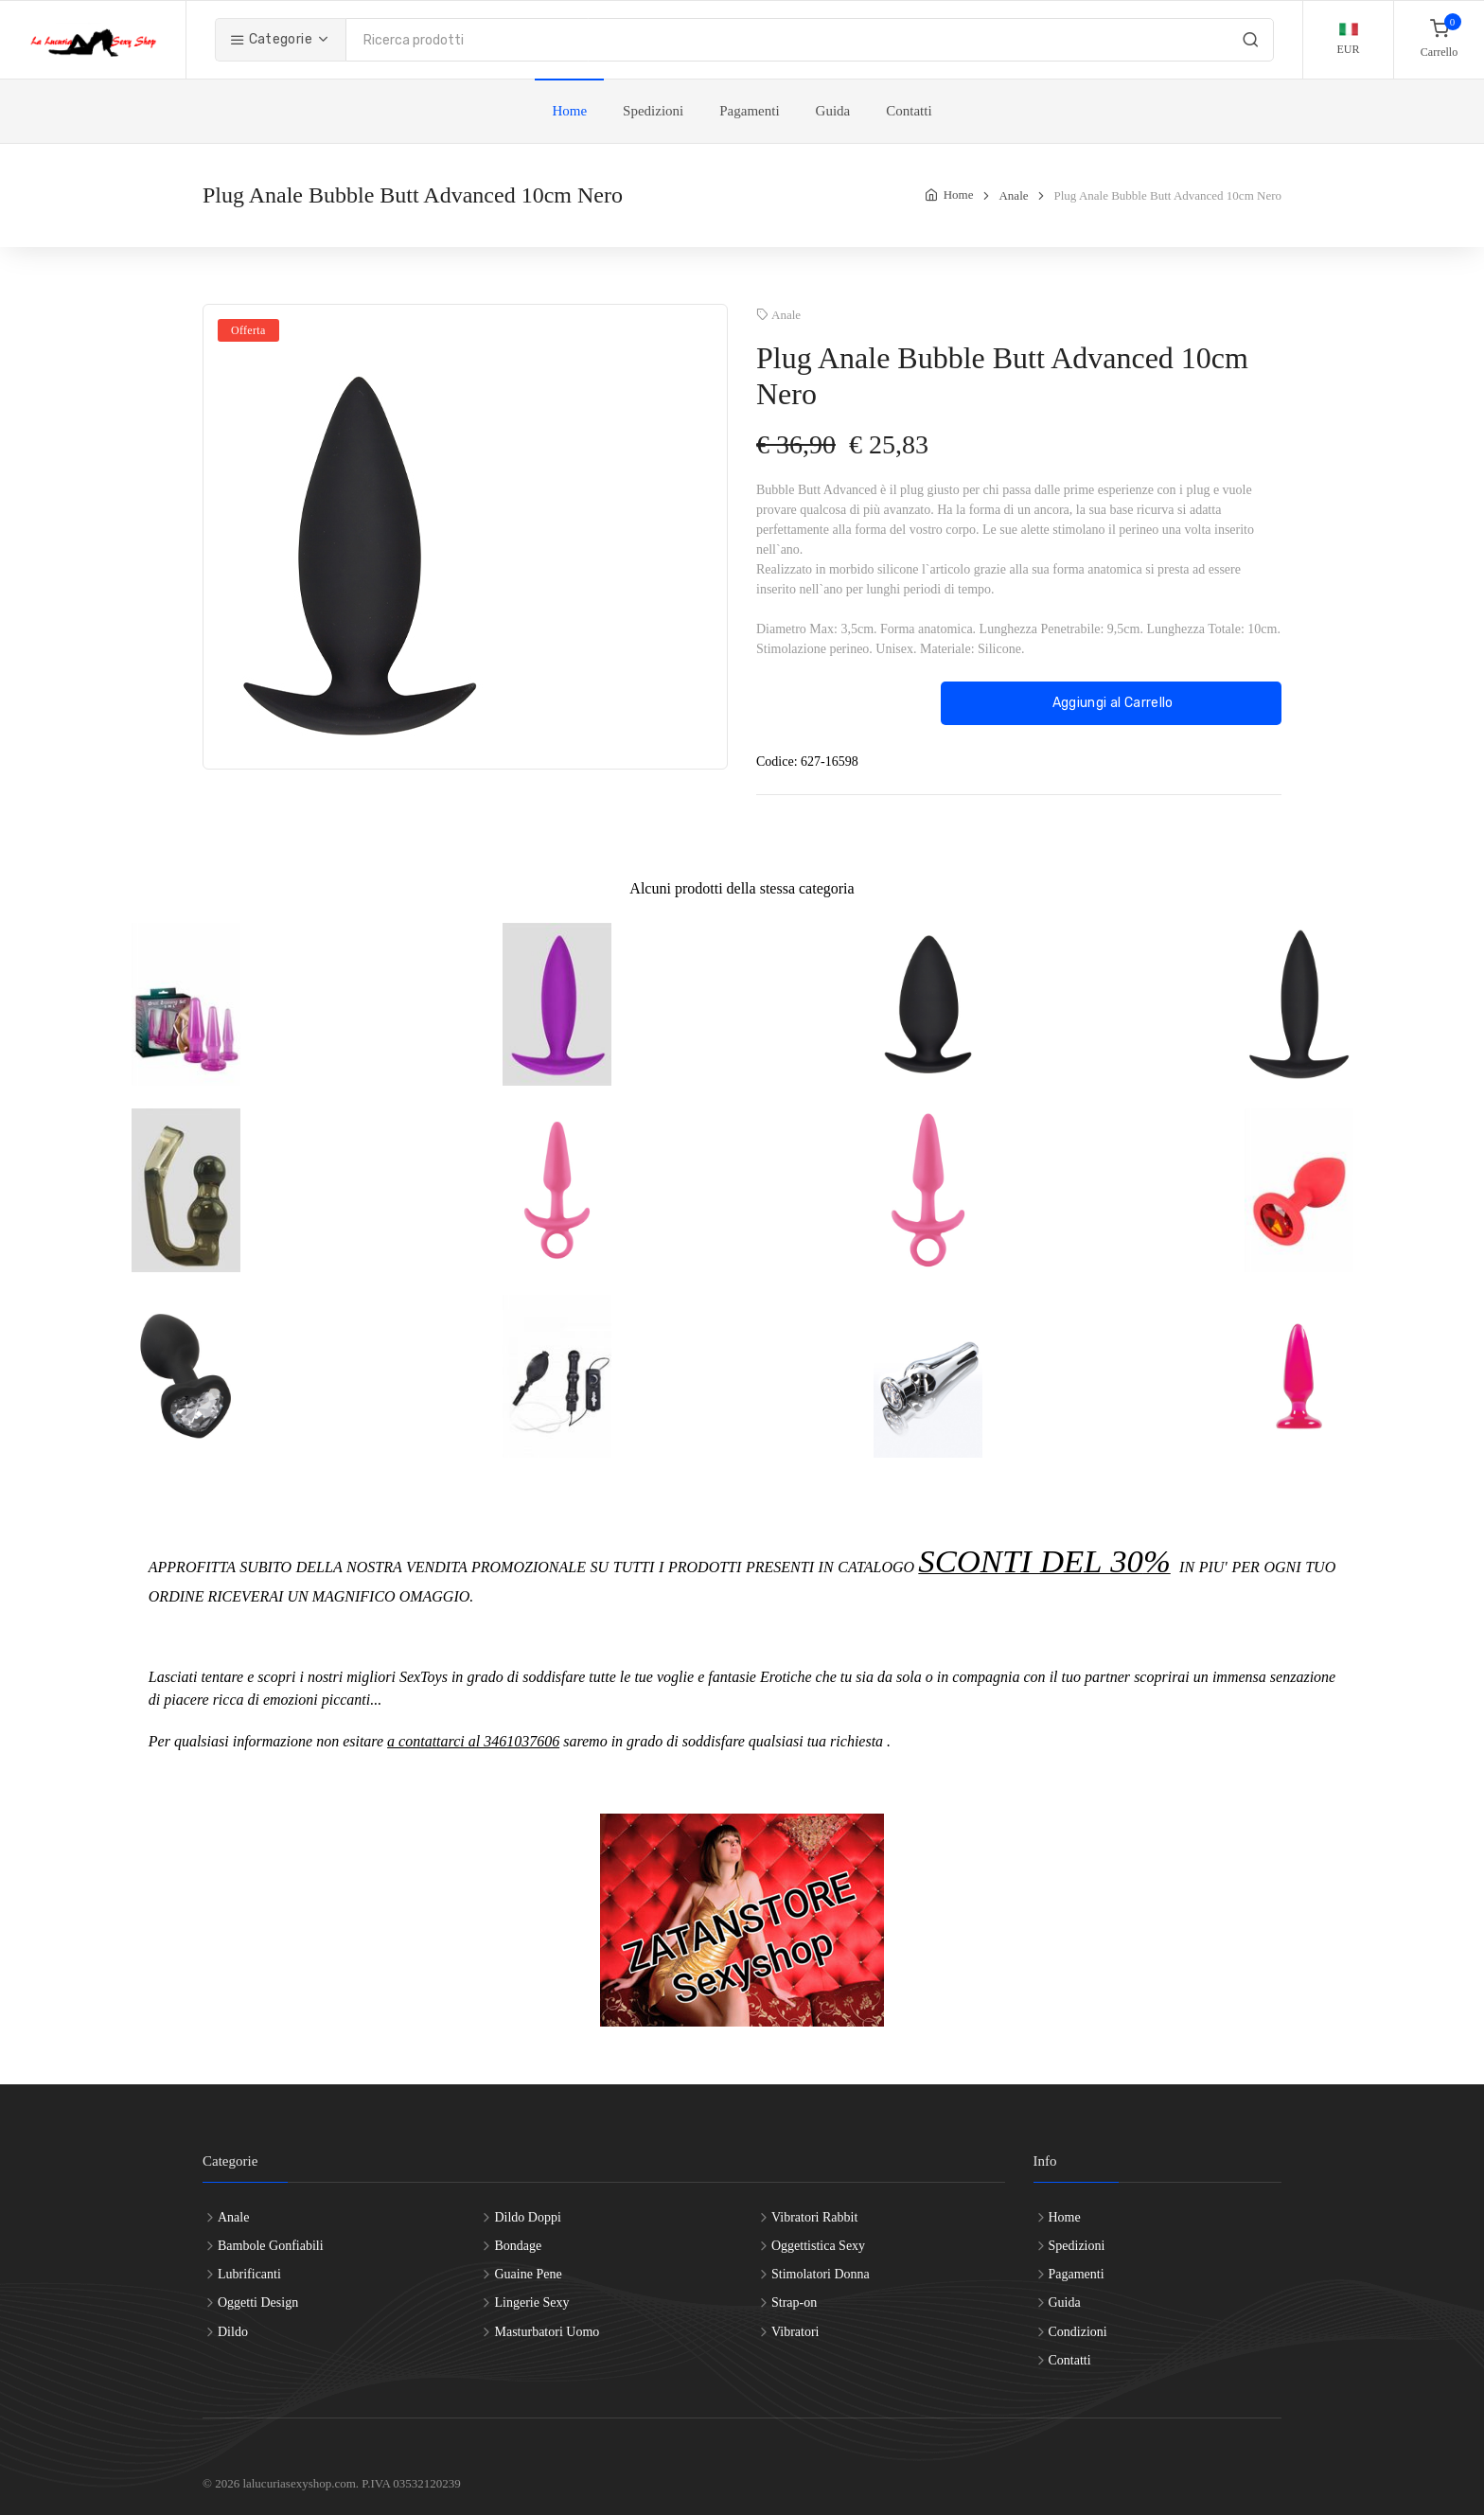  What do you see at coordinates (795, 2332) in the screenshot?
I see `Vibratori` at bounding box center [795, 2332].